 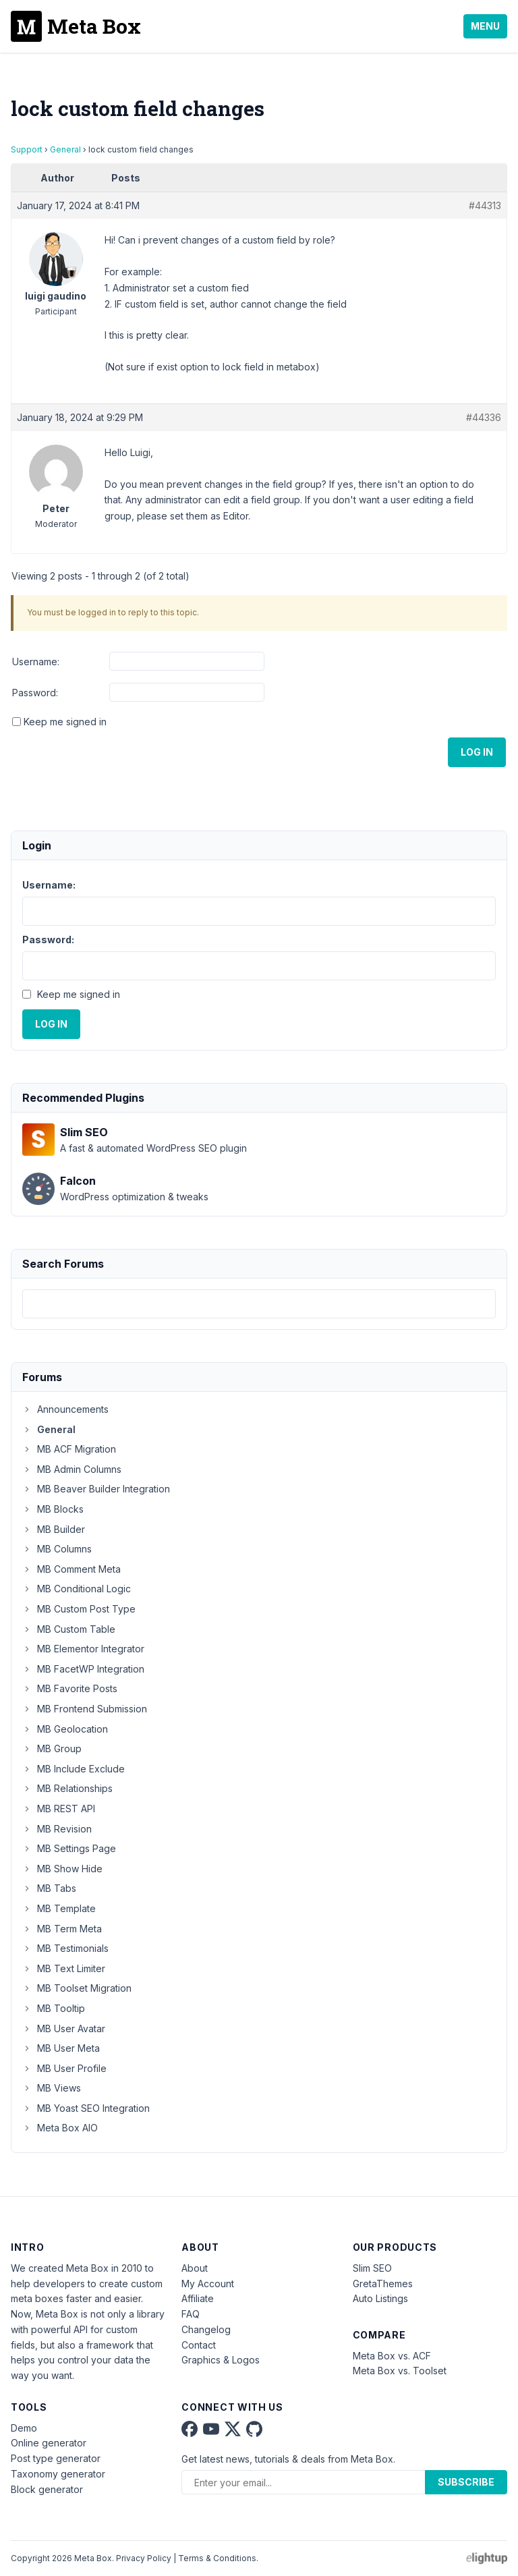 I want to click on MB Group, so click(x=52, y=1748).